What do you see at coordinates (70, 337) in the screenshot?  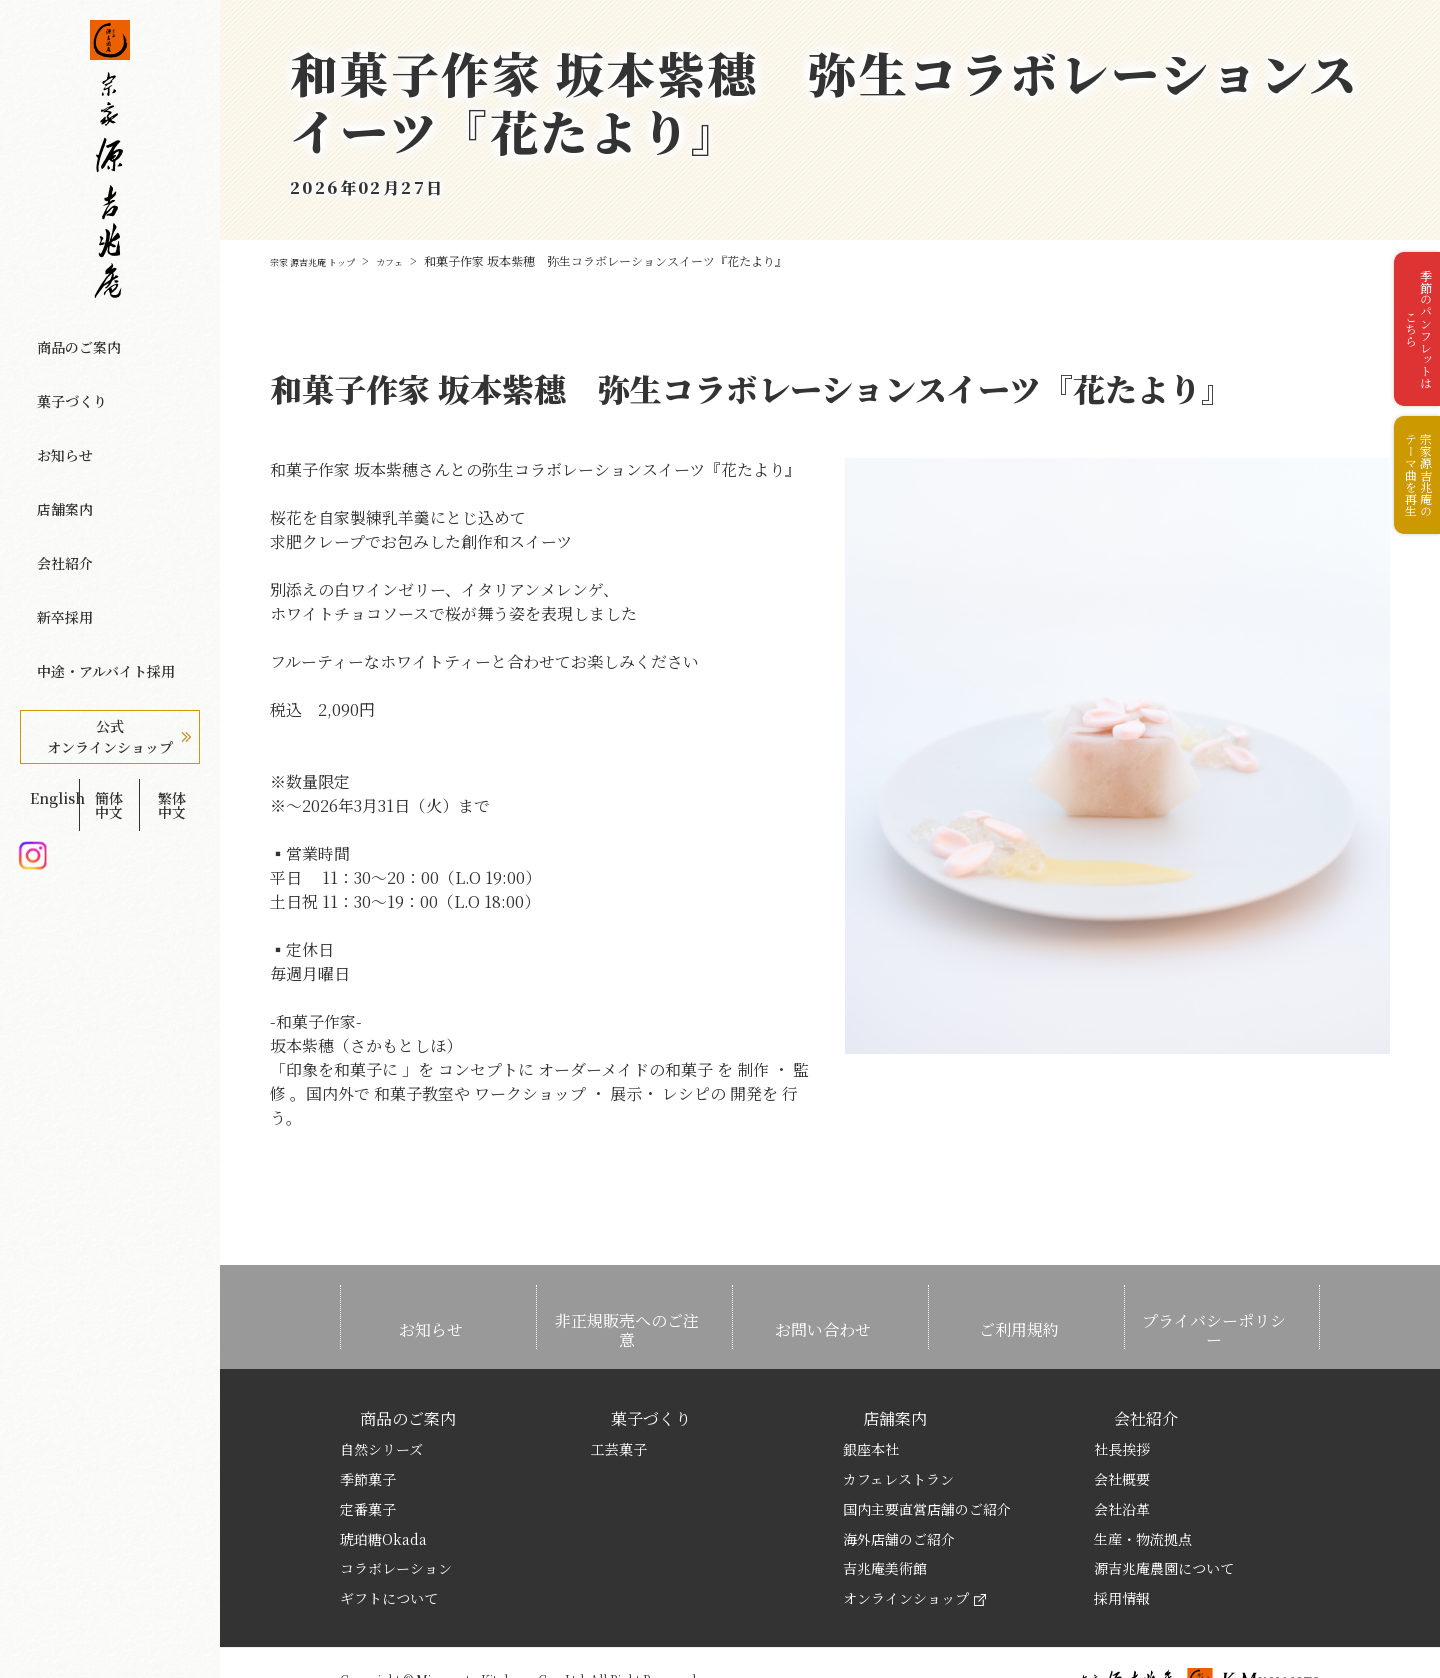 I see `商品のご案内` at bounding box center [70, 337].